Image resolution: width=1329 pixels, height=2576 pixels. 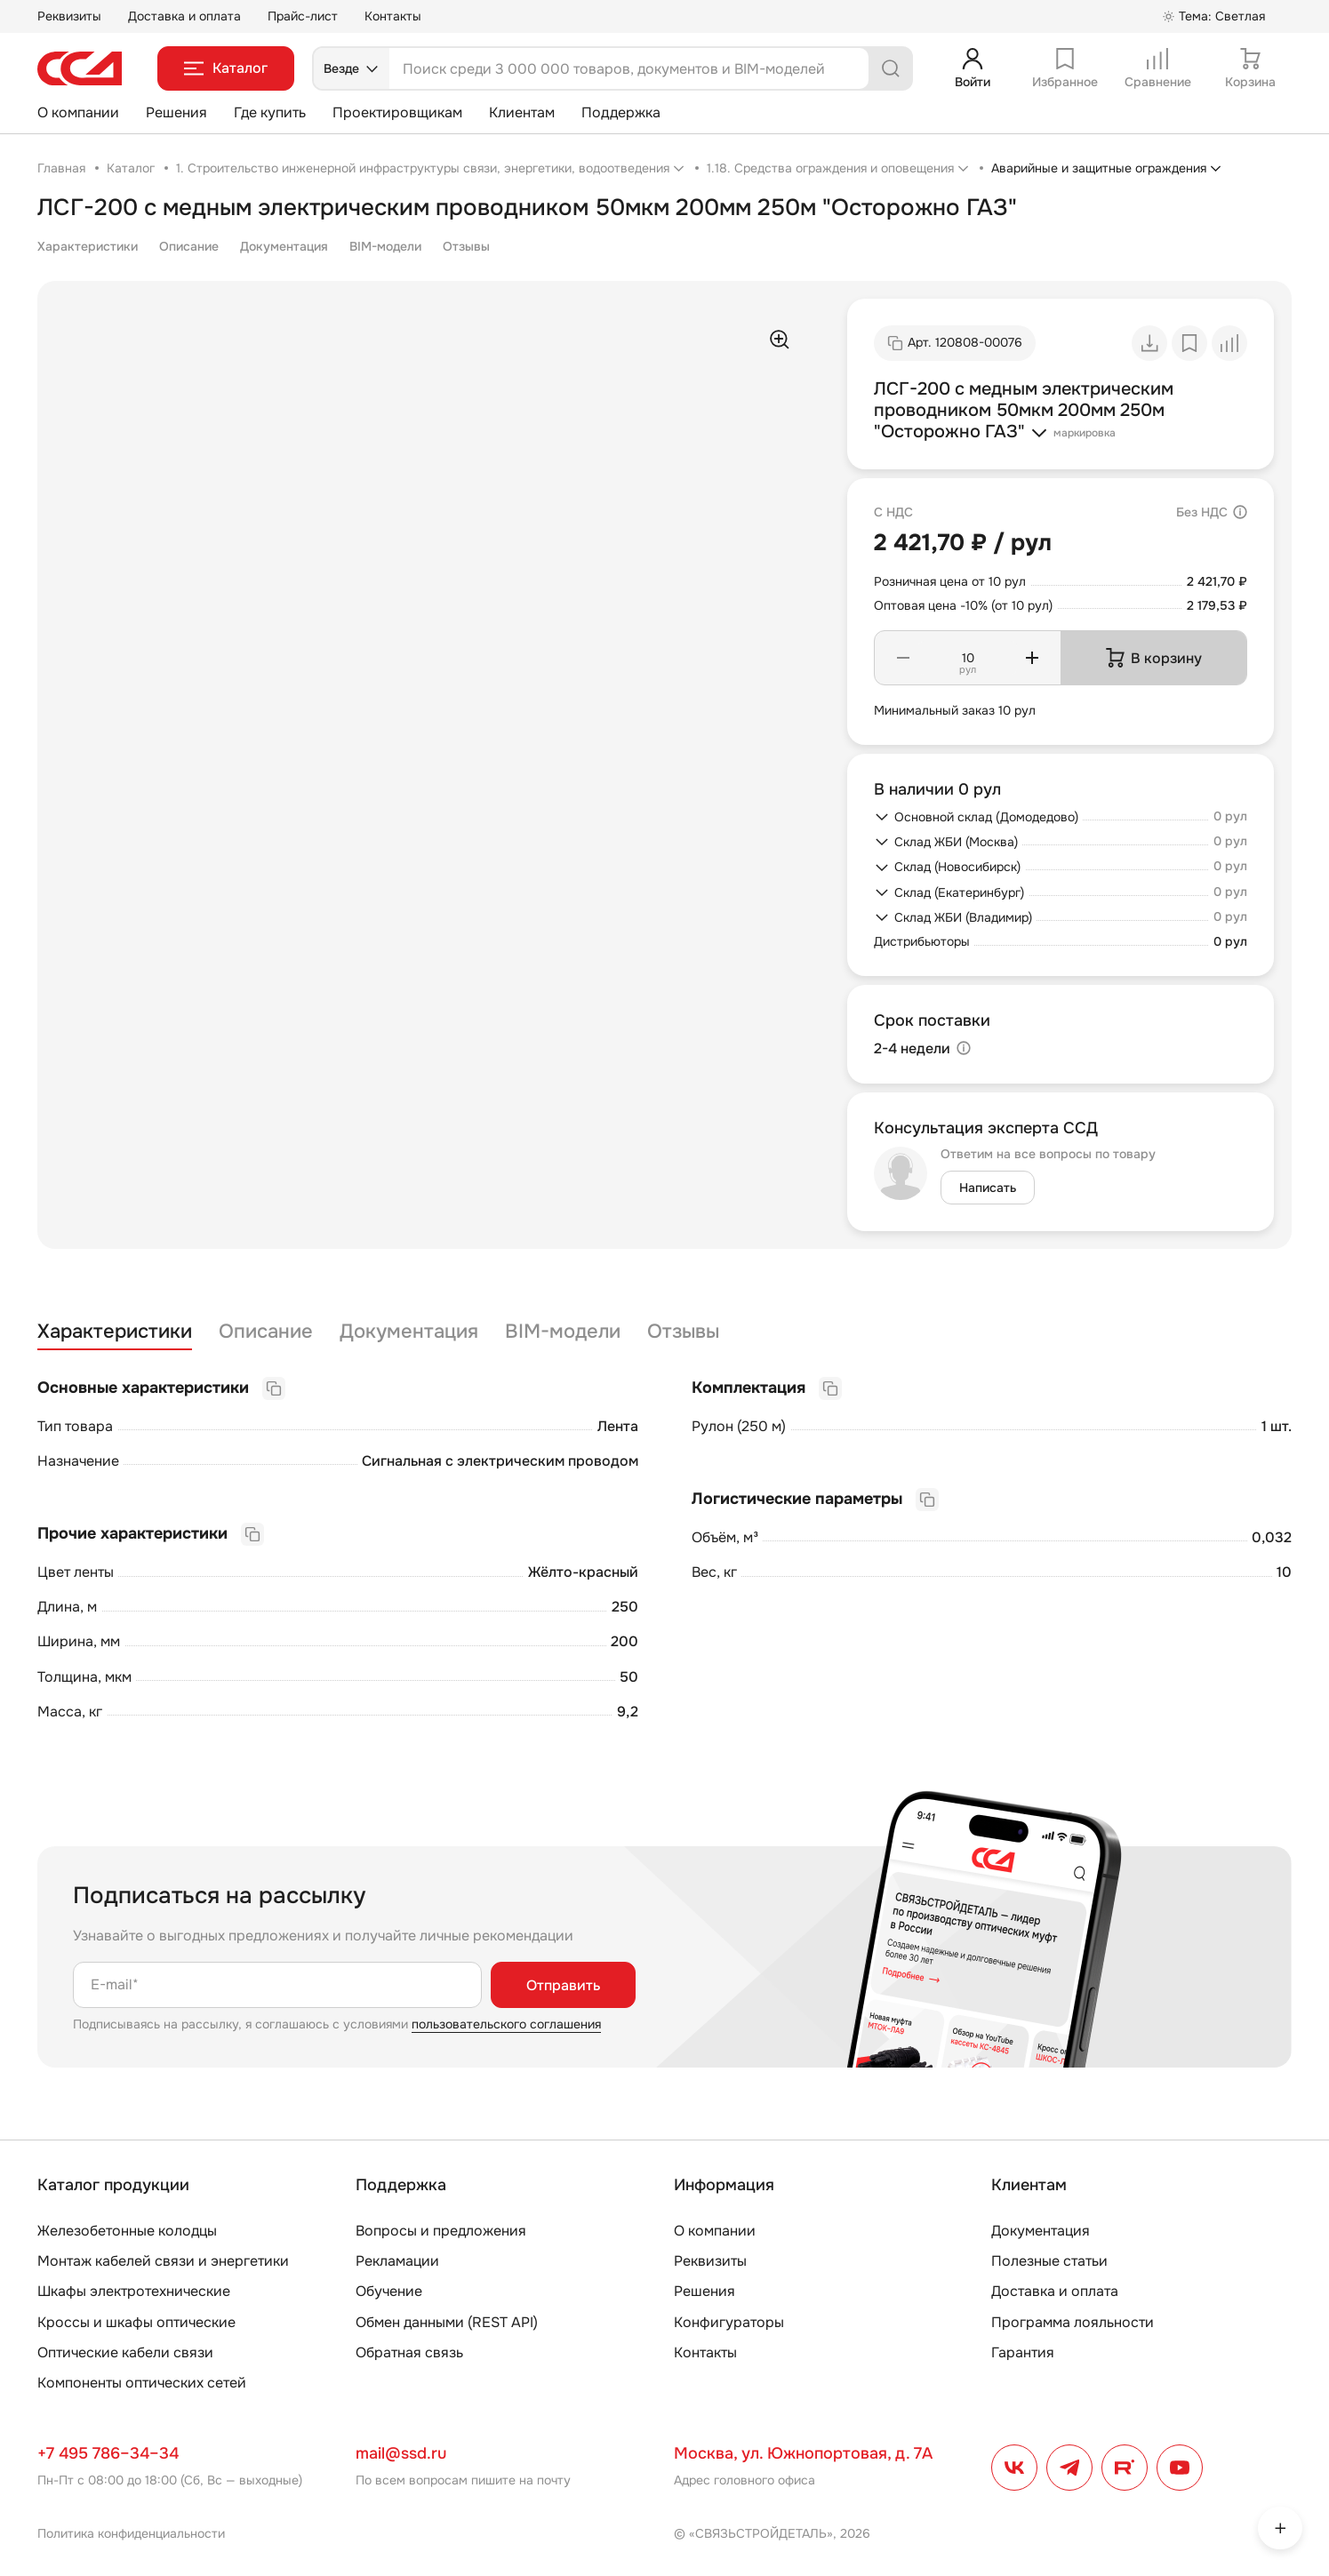 I want to click on Железобетонные колодцы, so click(x=127, y=2230).